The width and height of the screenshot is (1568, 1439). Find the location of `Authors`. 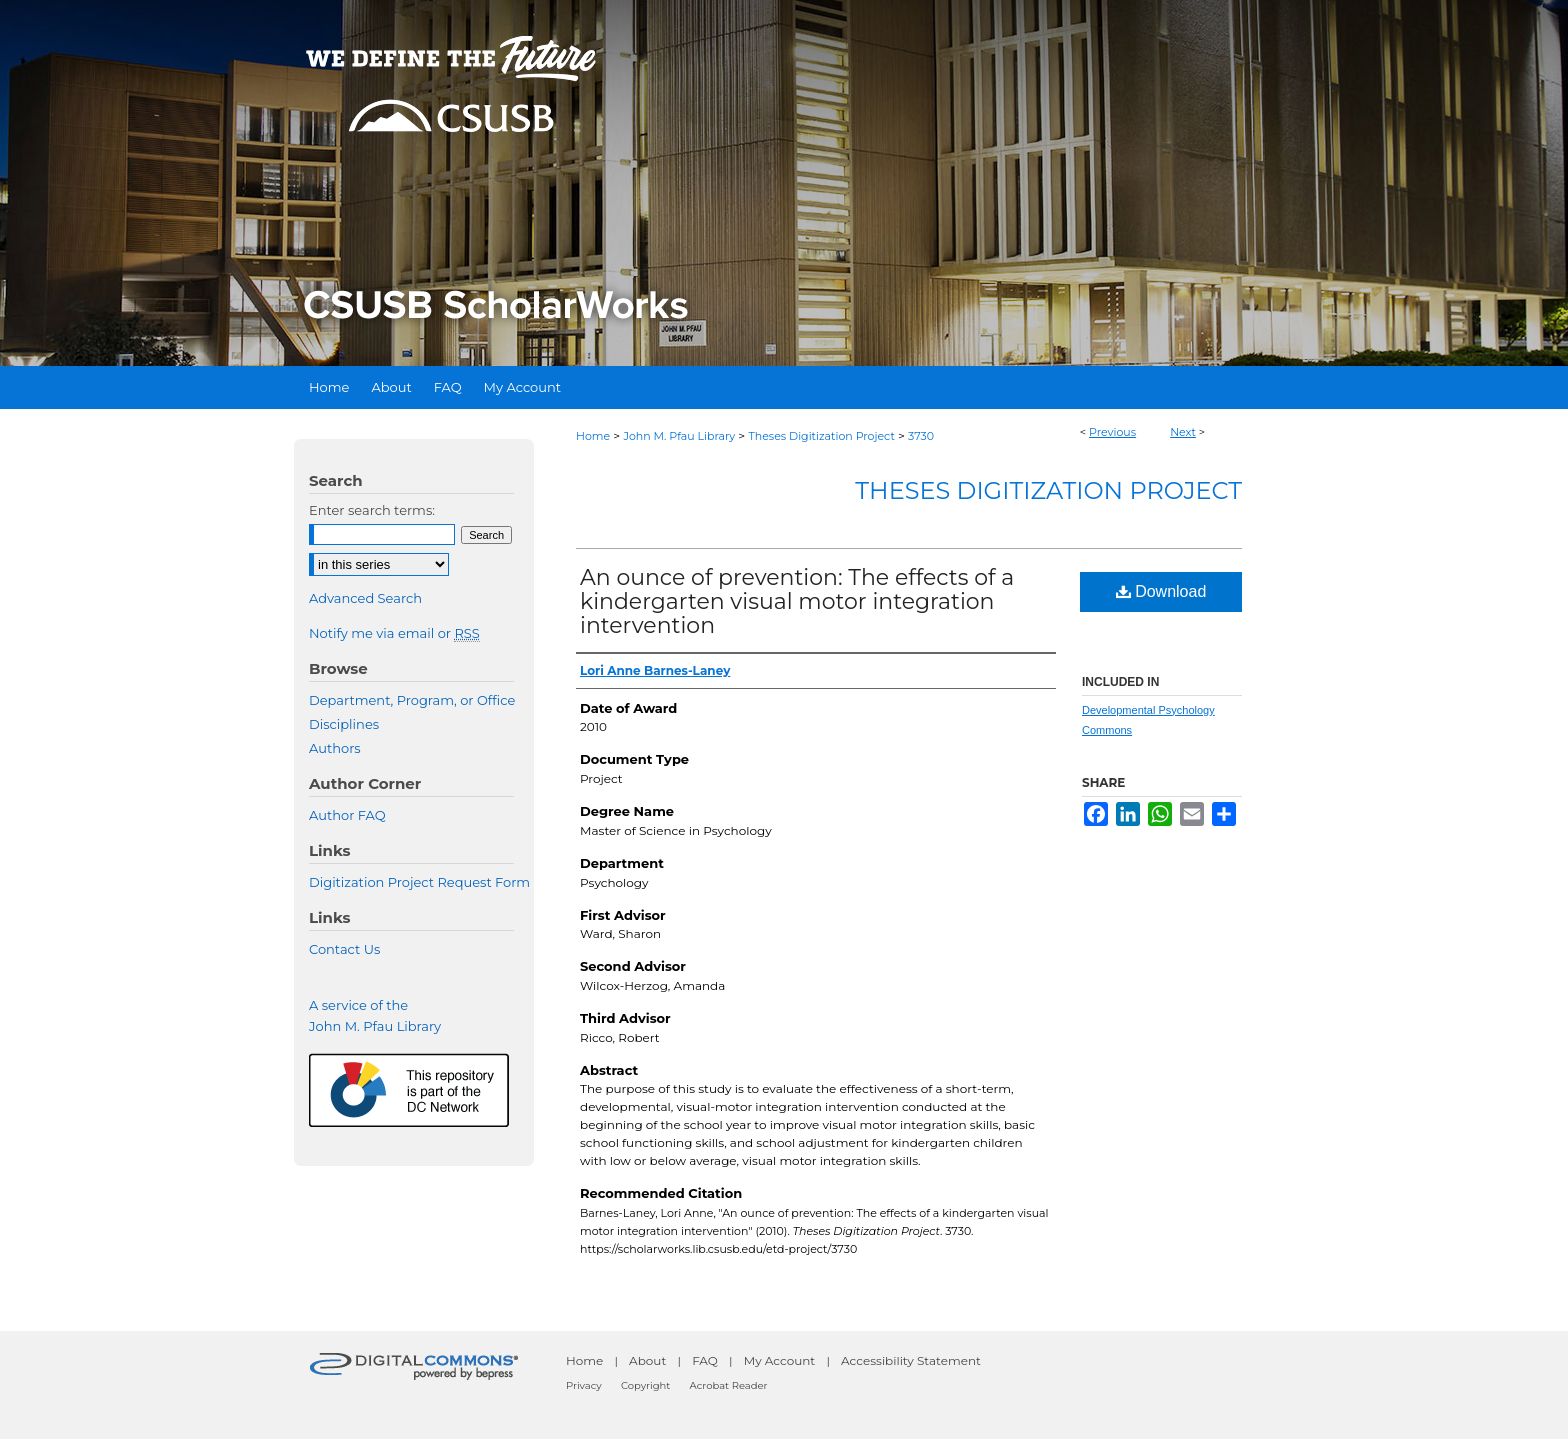

Authors is located at coordinates (335, 748).